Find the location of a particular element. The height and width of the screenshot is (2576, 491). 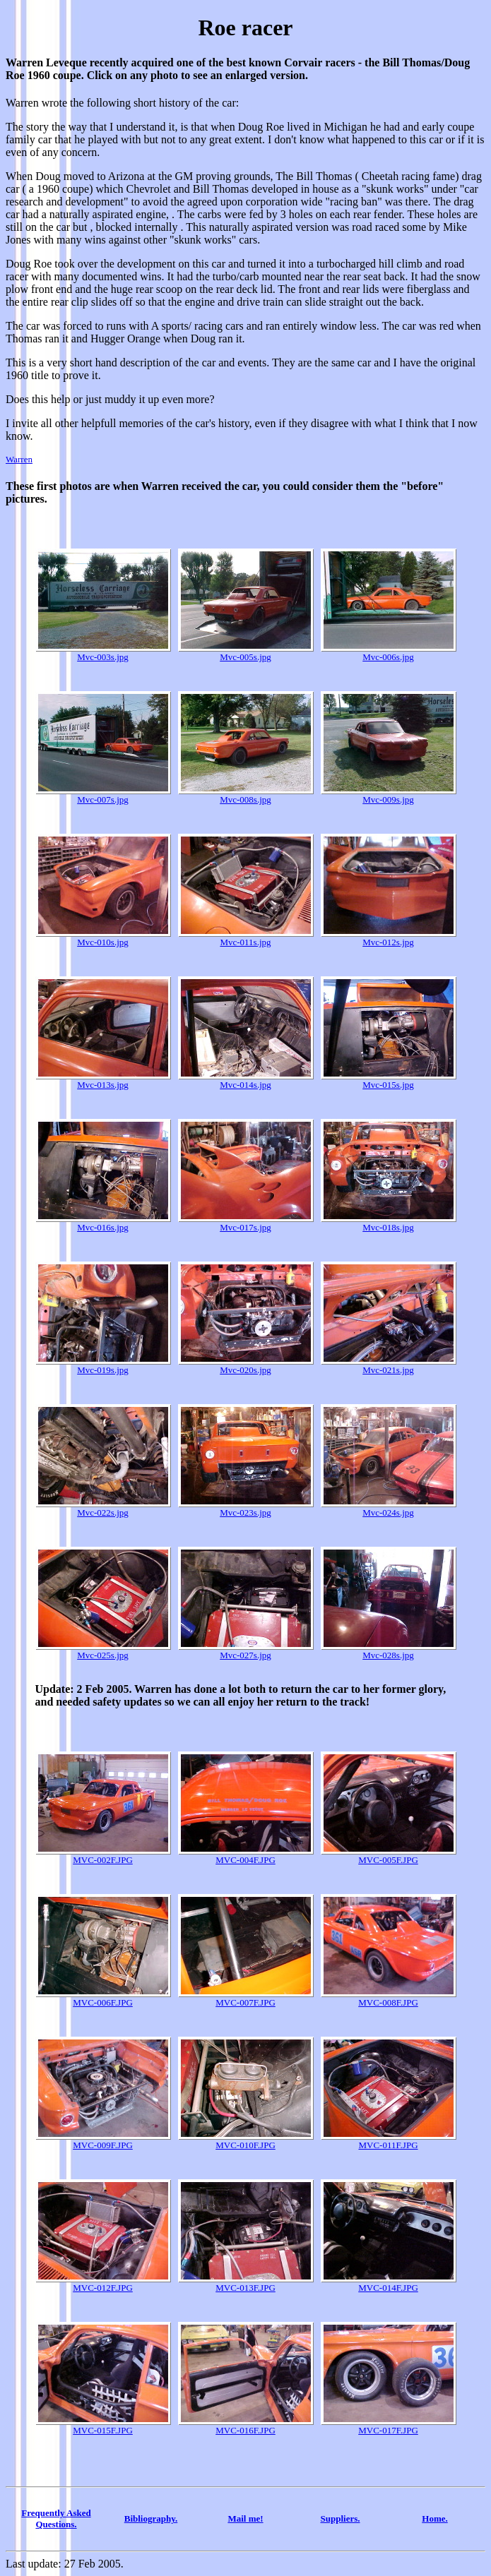

MVC-015F.JPG is located at coordinates (103, 2426).